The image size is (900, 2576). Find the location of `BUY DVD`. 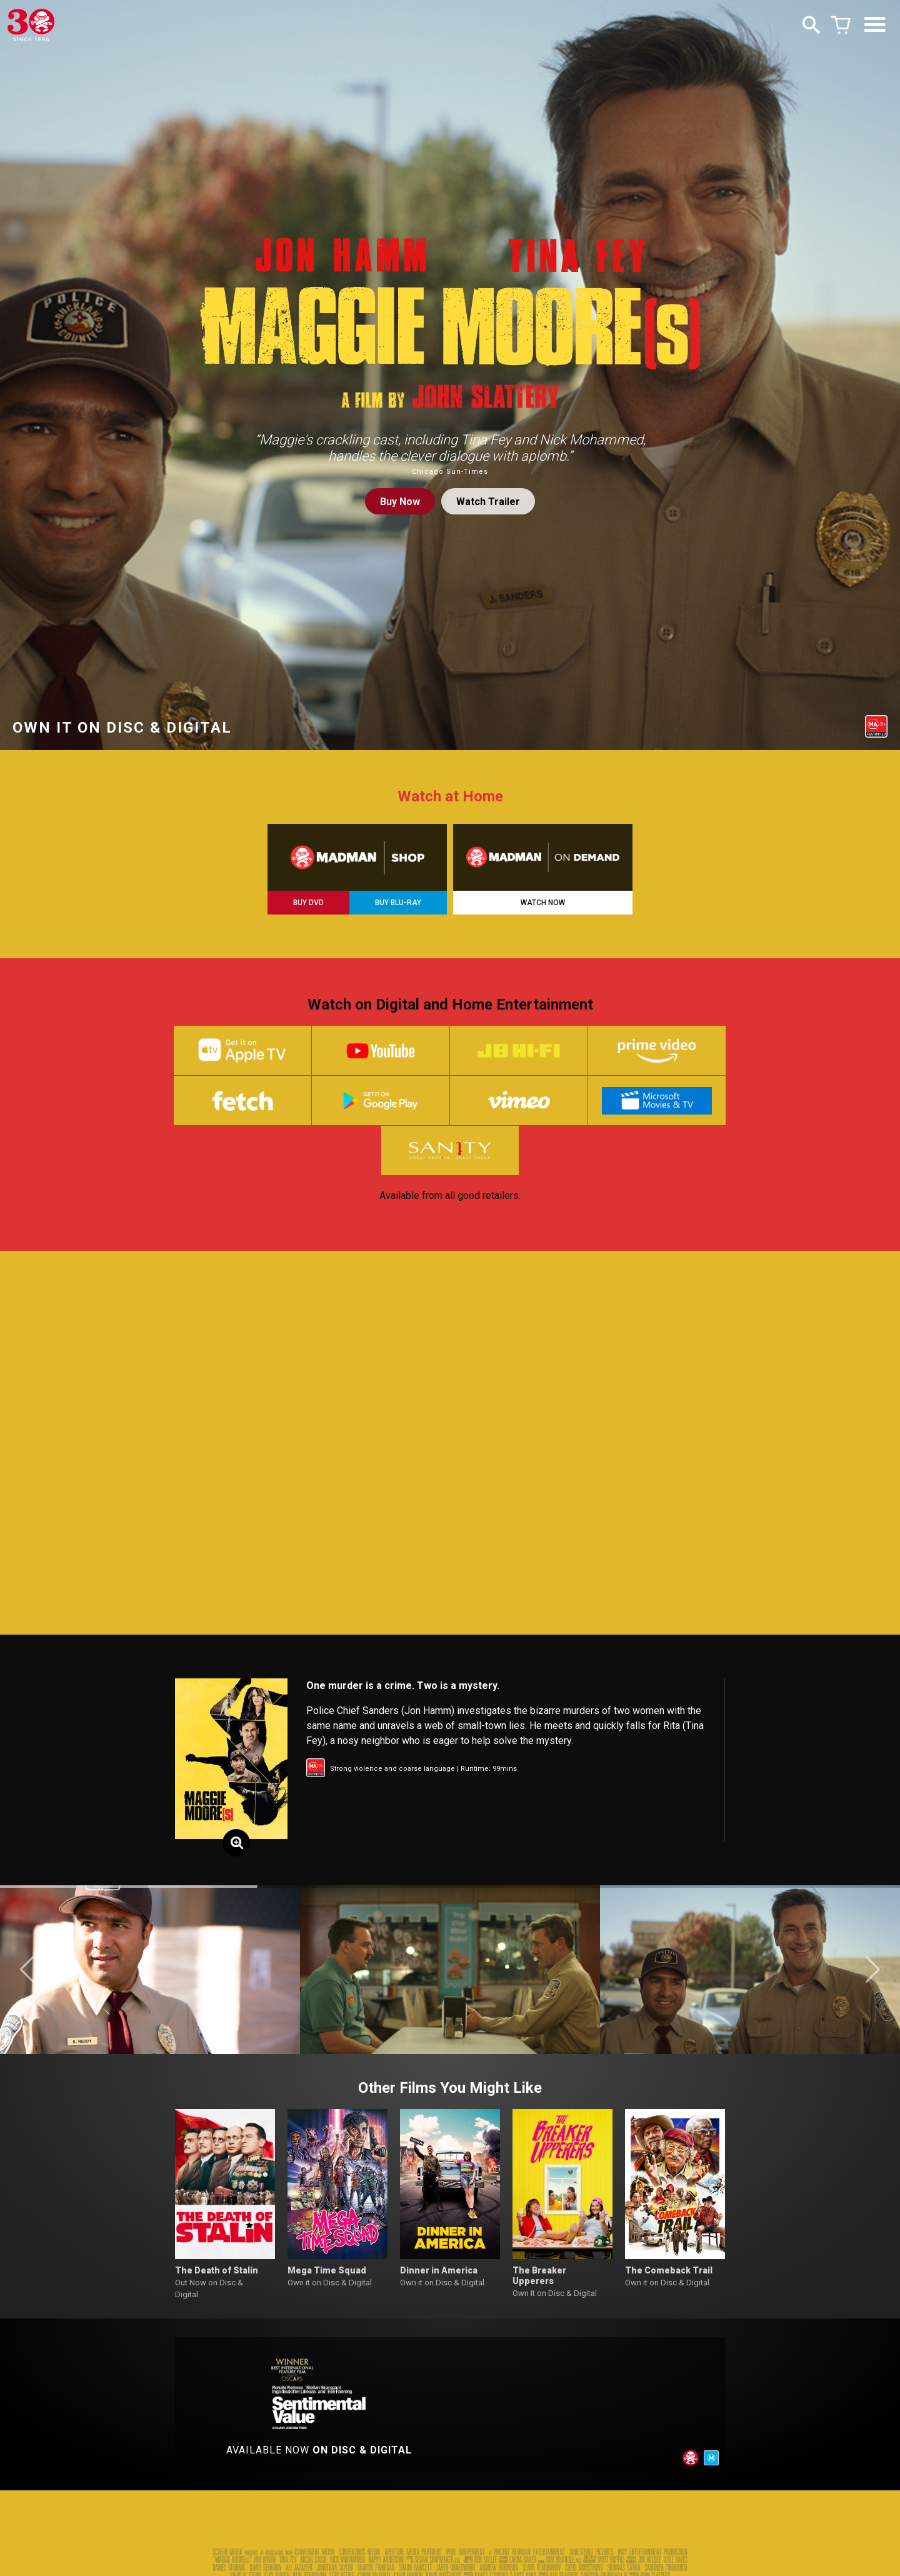

BUY DVD is located at coordinates (308, 902).